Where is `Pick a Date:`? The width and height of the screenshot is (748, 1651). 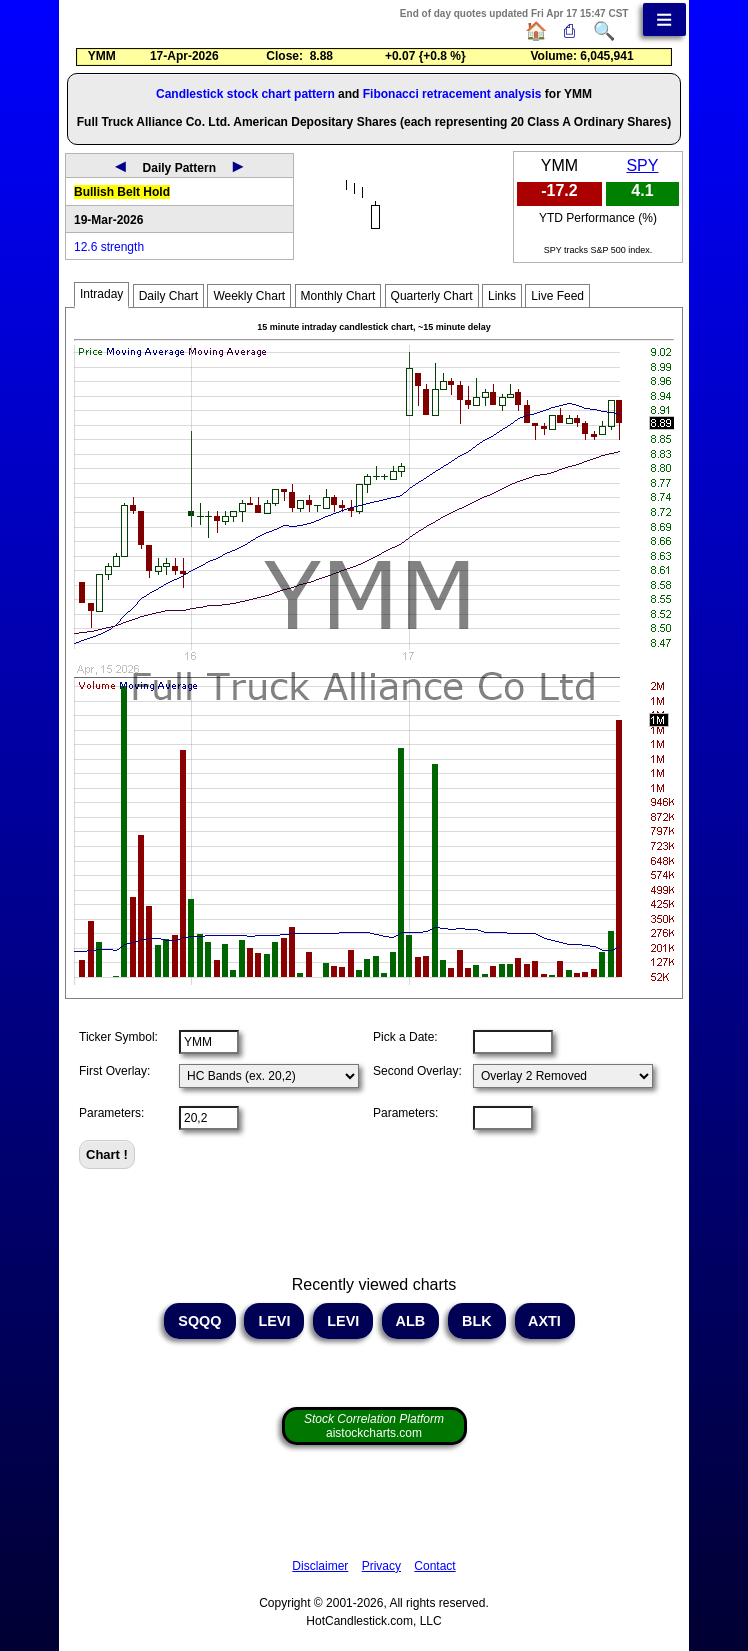 Pick a Date: is located at coordinates (405, 1037).